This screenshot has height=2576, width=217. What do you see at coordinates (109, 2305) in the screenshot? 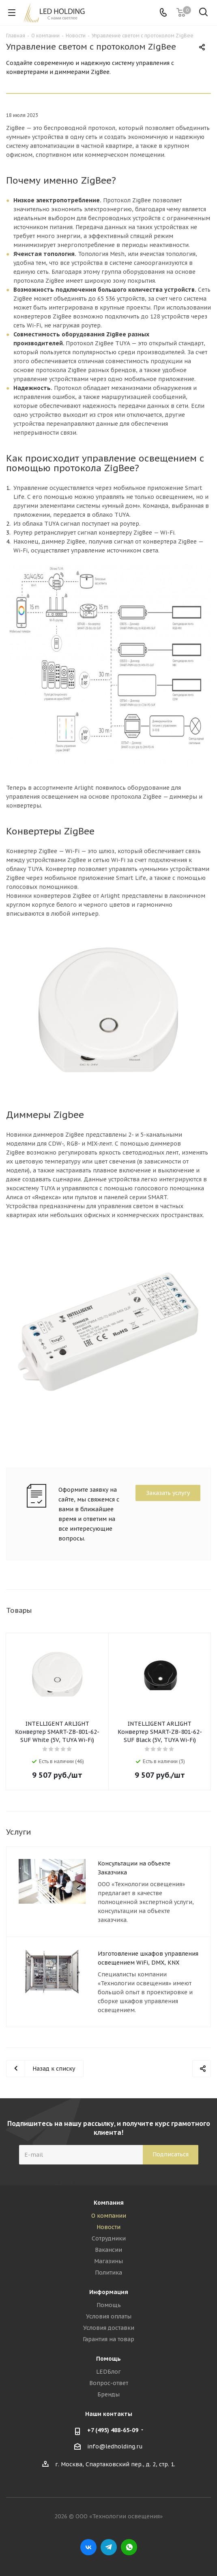
I see `Помощь` at bounding box center [109, 2305].